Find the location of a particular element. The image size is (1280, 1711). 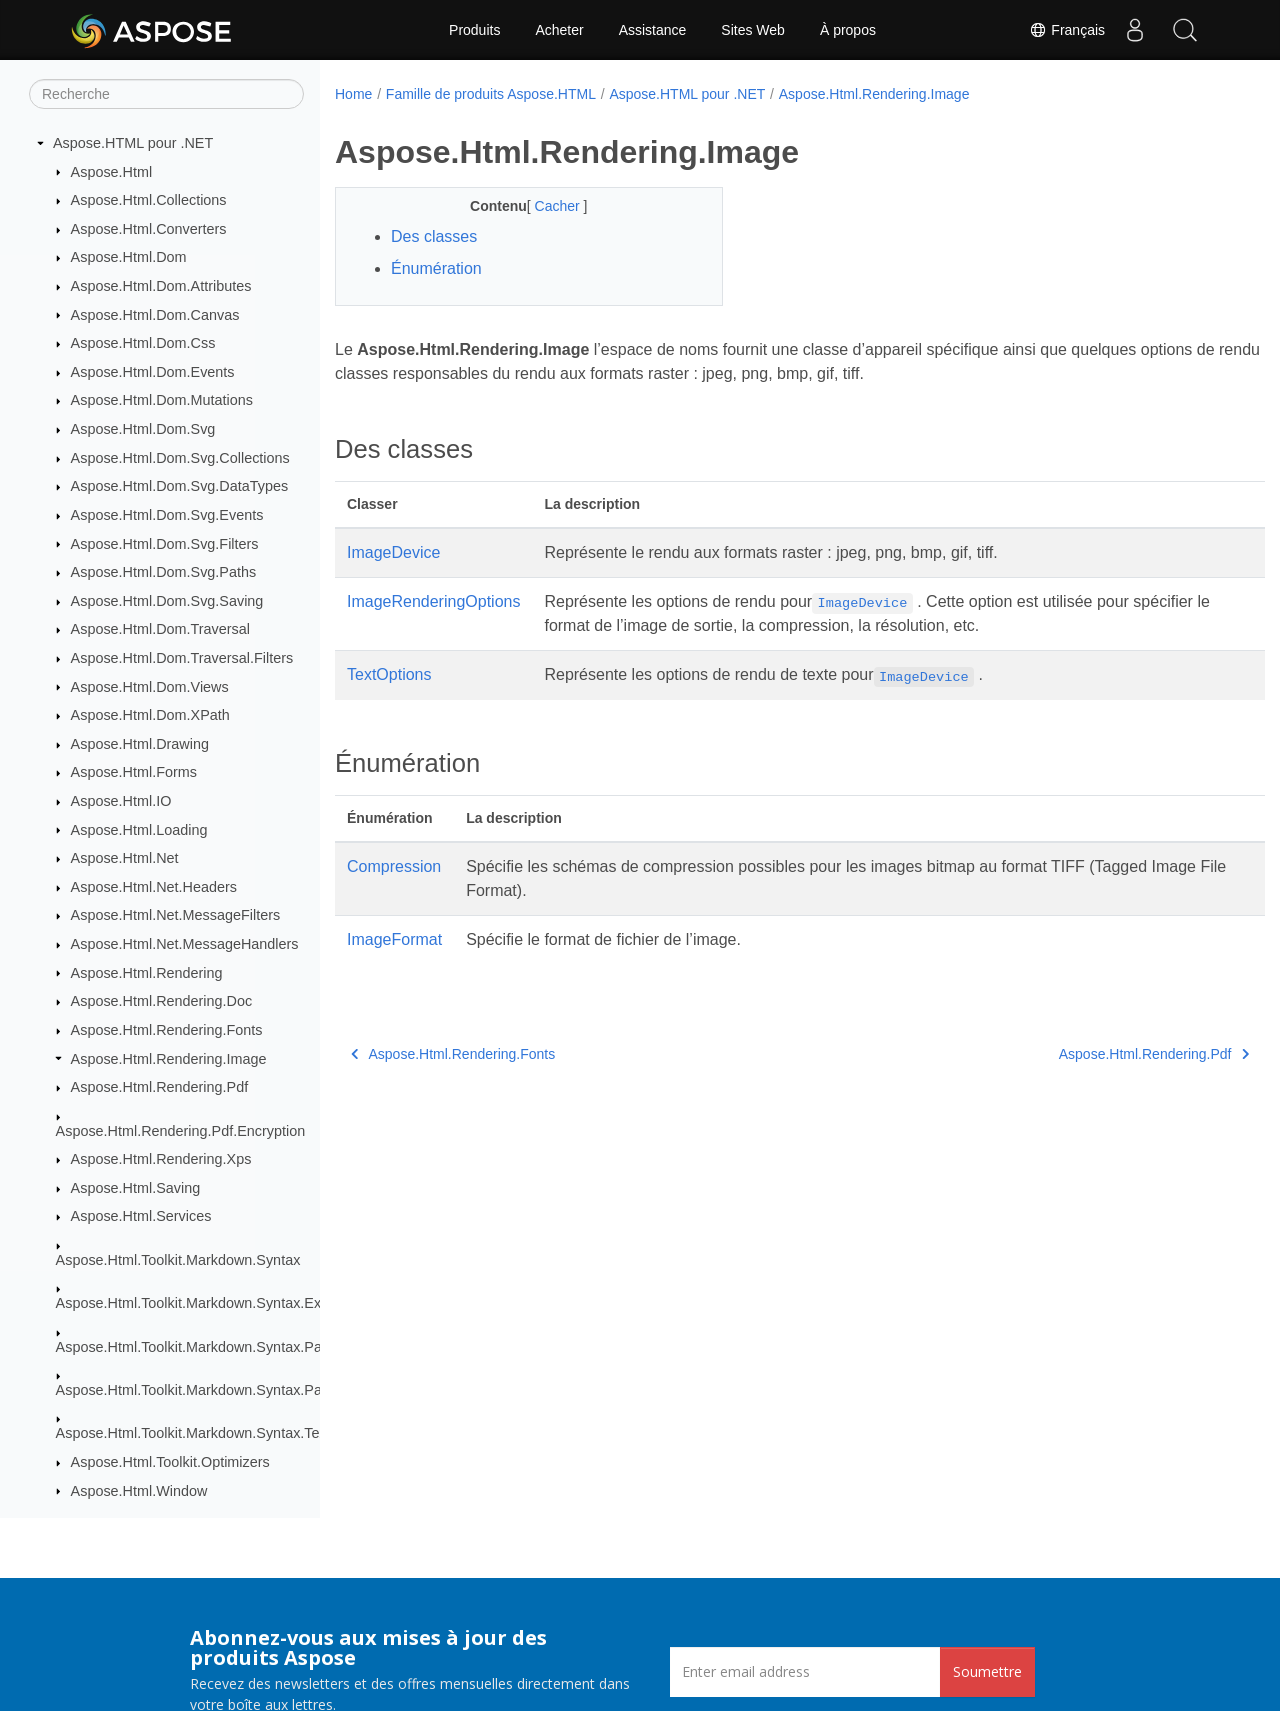

Aspose.Html.Rendering.Fonts is located at coordinates (167, 1030).